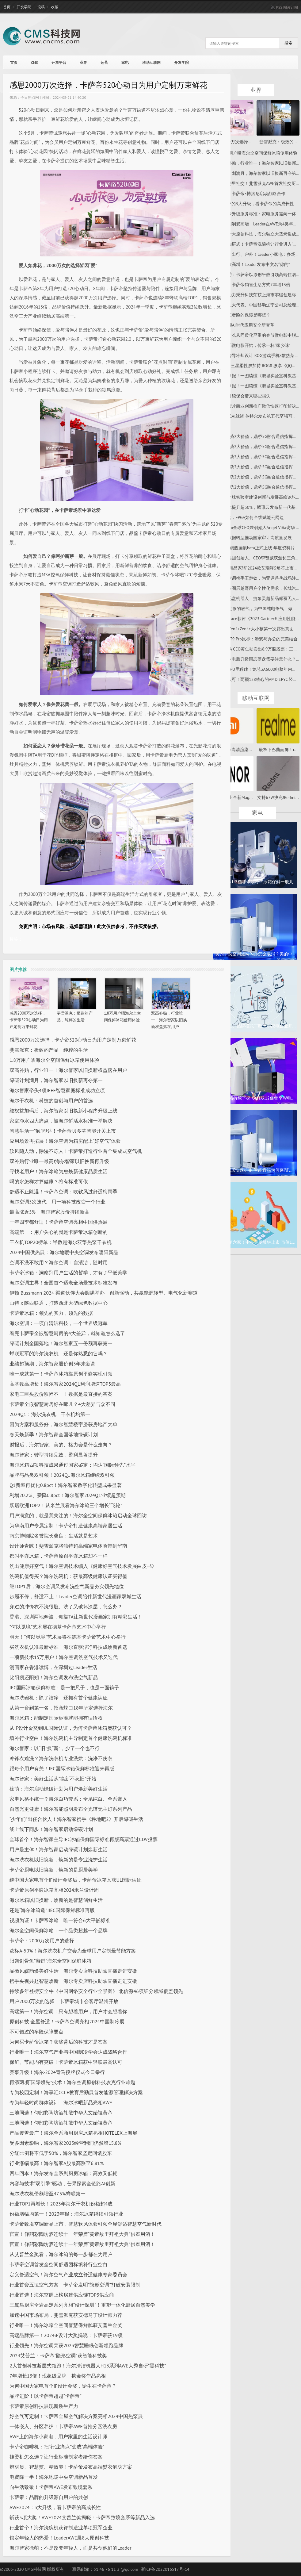 This screenshot has height=2576, width=301. Describe the element at coordinates (54, 1536) in the screenshot. I see `南京博物院名誉院长龚良：生活就是艺术` at that location.